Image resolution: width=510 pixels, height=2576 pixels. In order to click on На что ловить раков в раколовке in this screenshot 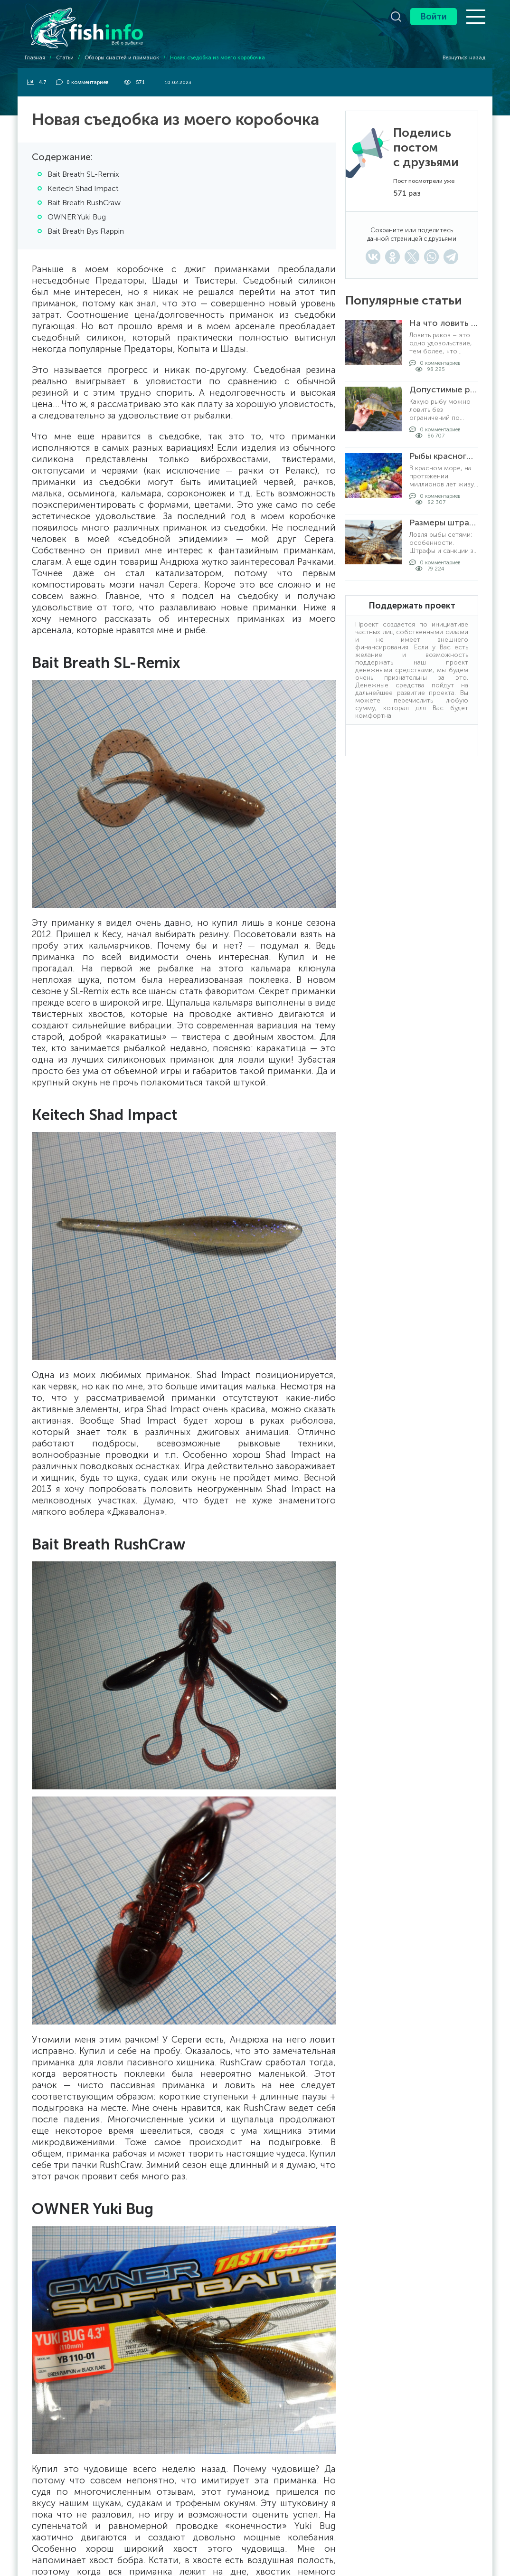, I will do `click(443, 323)`.